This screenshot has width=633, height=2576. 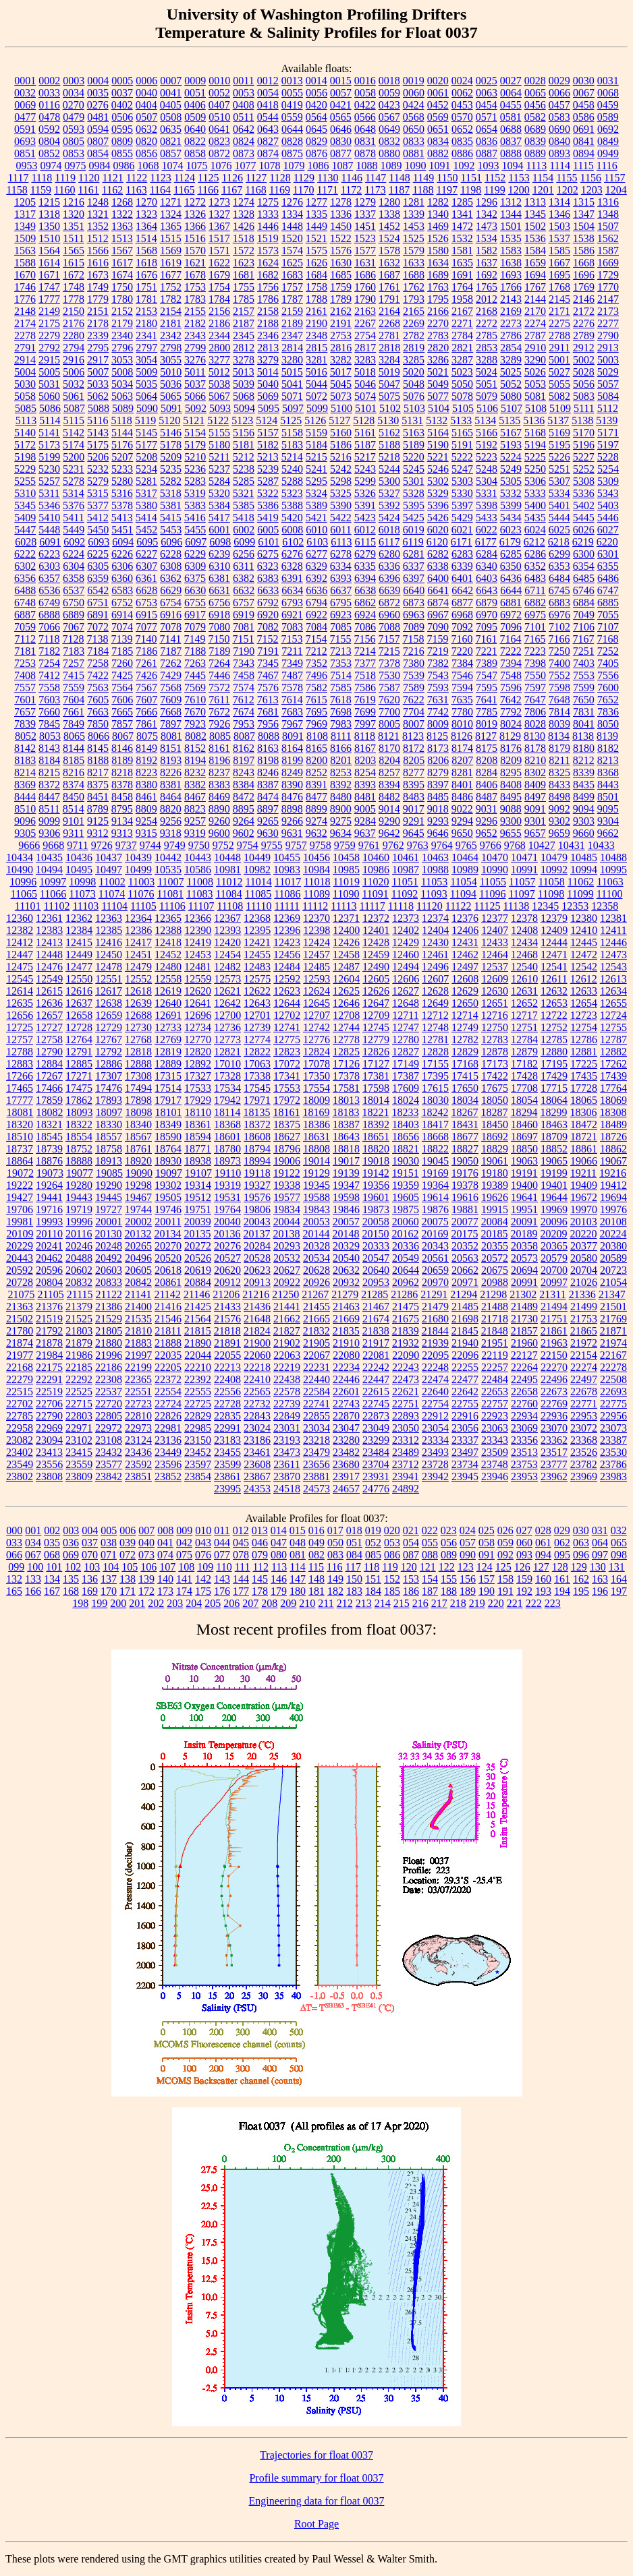 What do you see at coordinates (559, 250) in the screenshot?
I see `1585` at bounding box center [559, 250].